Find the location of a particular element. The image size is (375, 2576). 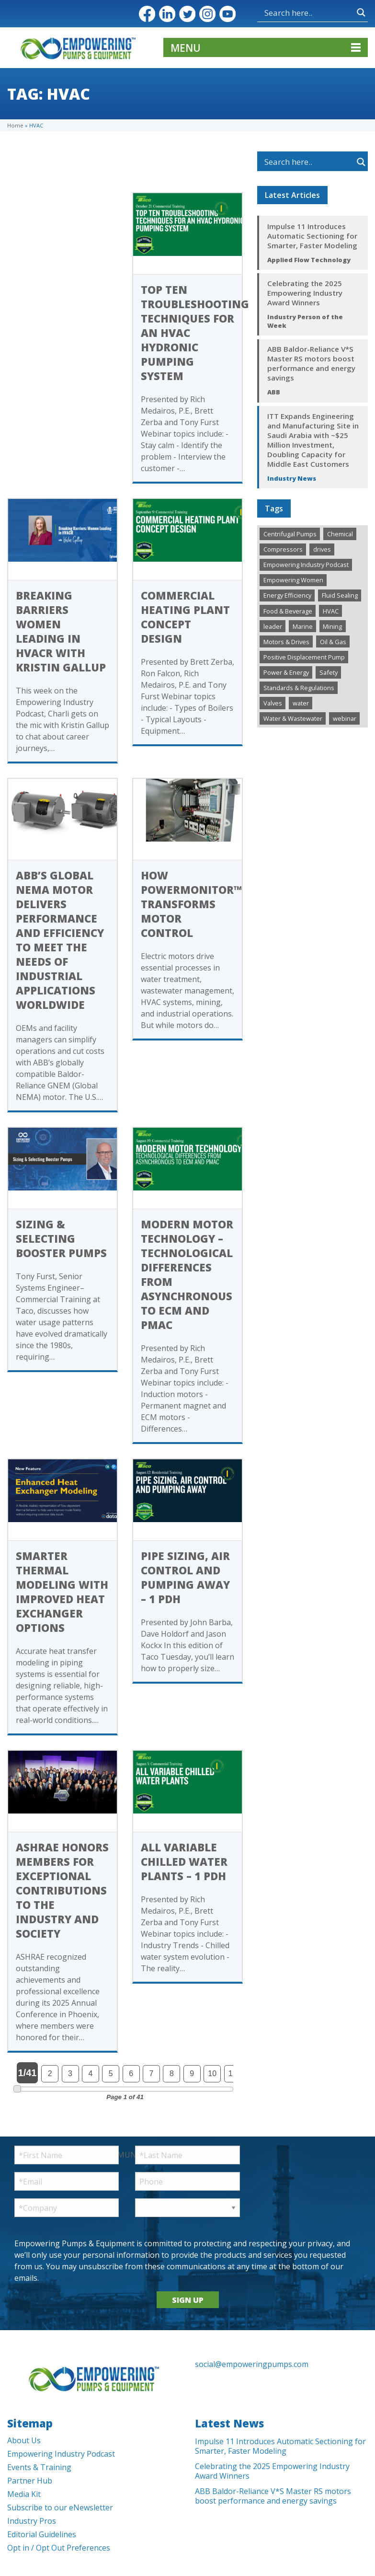

Positive Displacement Pump [Positive Displacement Pump (189 items)] is located at coordinates (304, 657).